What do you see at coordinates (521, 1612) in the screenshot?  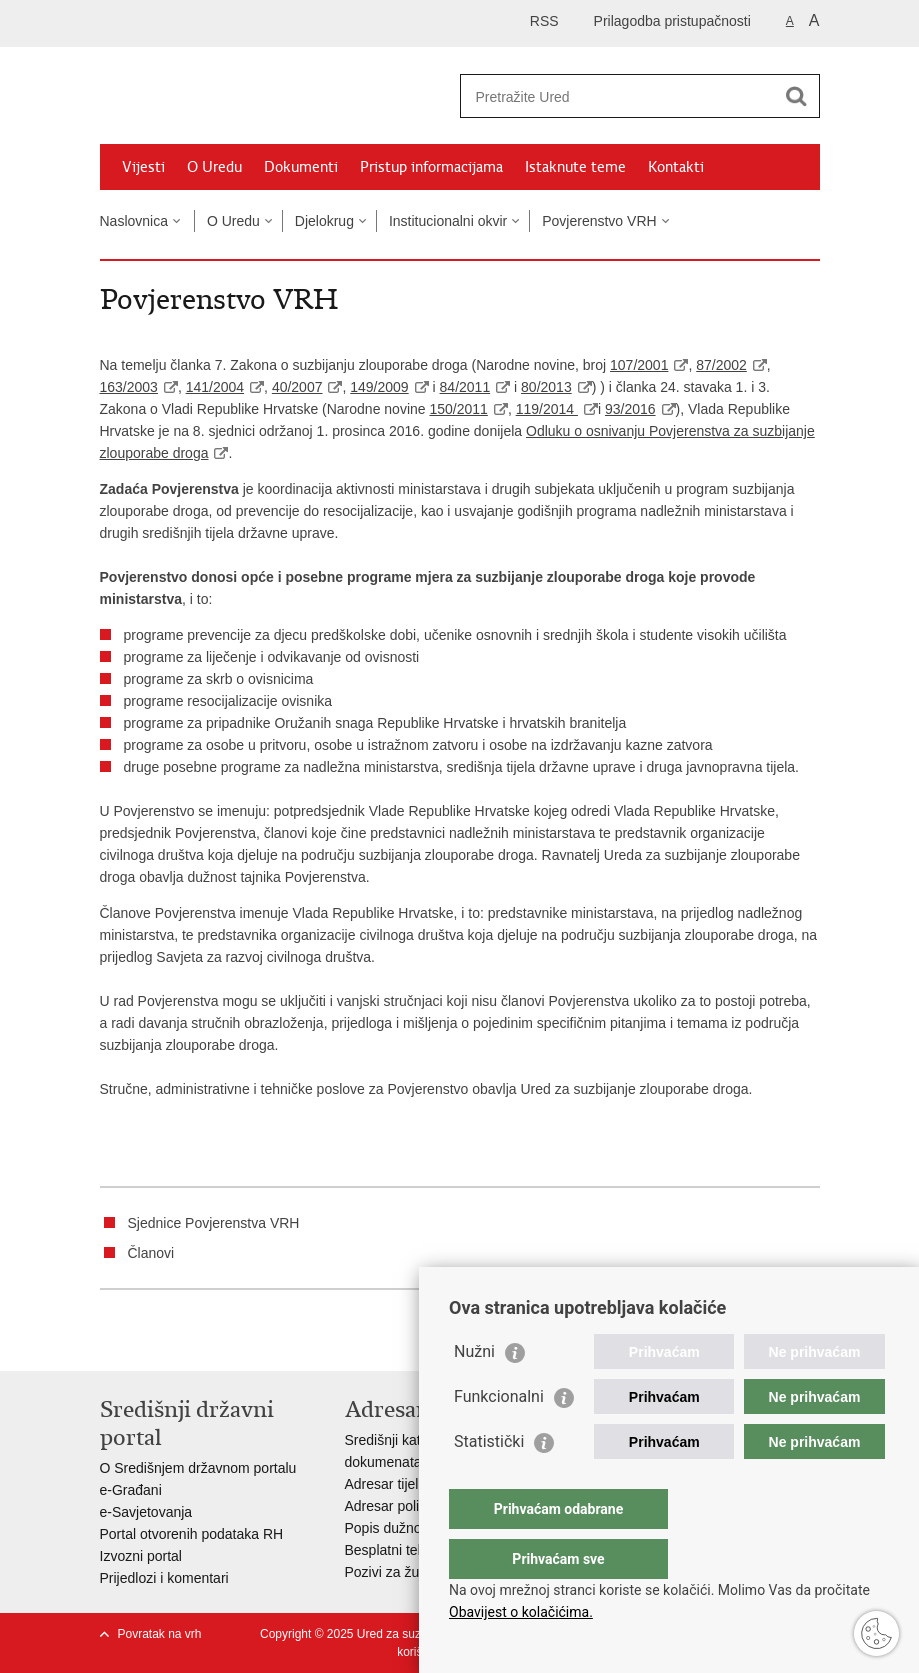 I see `Obavijest o kolačićima.` at bounding box center [521, 1612].